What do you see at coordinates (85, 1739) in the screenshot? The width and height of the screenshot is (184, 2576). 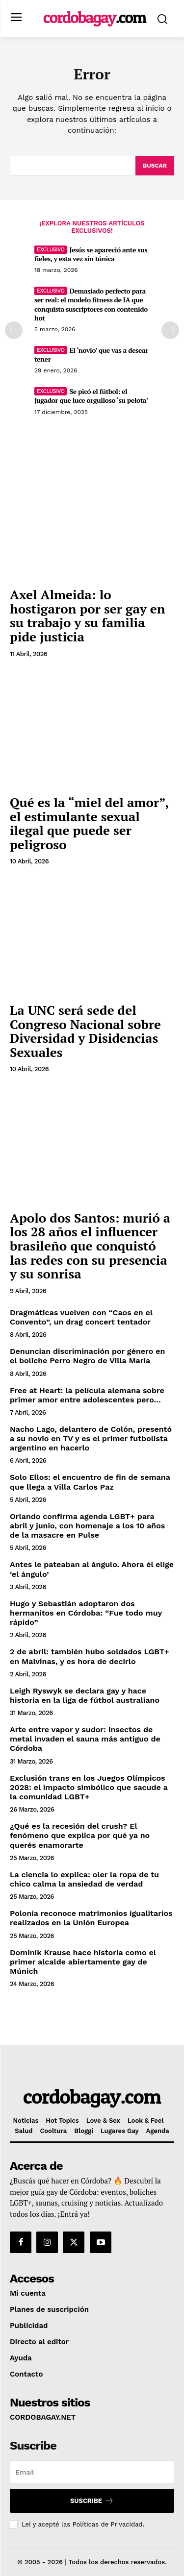 I see `Arte entre vapor y sudor: insectos de metal invaden el sauna más antiguo de Córdoba` at bounding box center [85, 1739].